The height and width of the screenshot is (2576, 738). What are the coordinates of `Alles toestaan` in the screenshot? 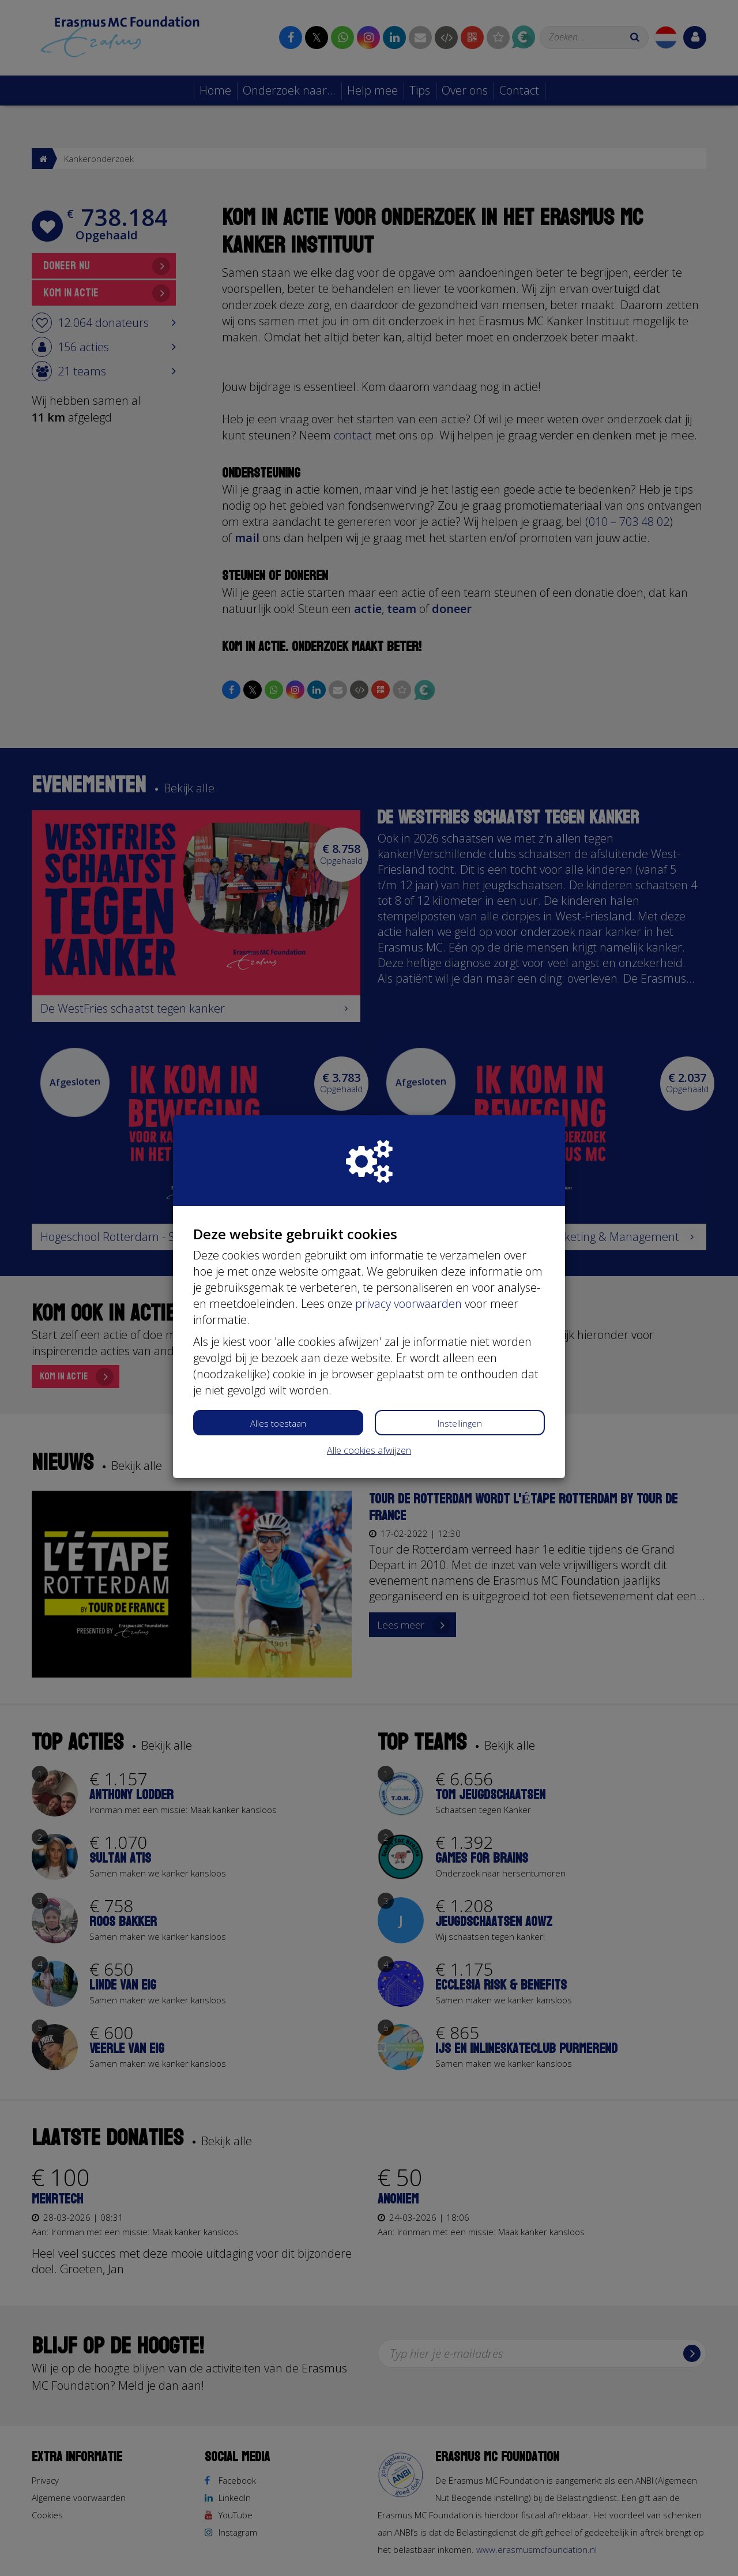 It's located at (278, 1423).